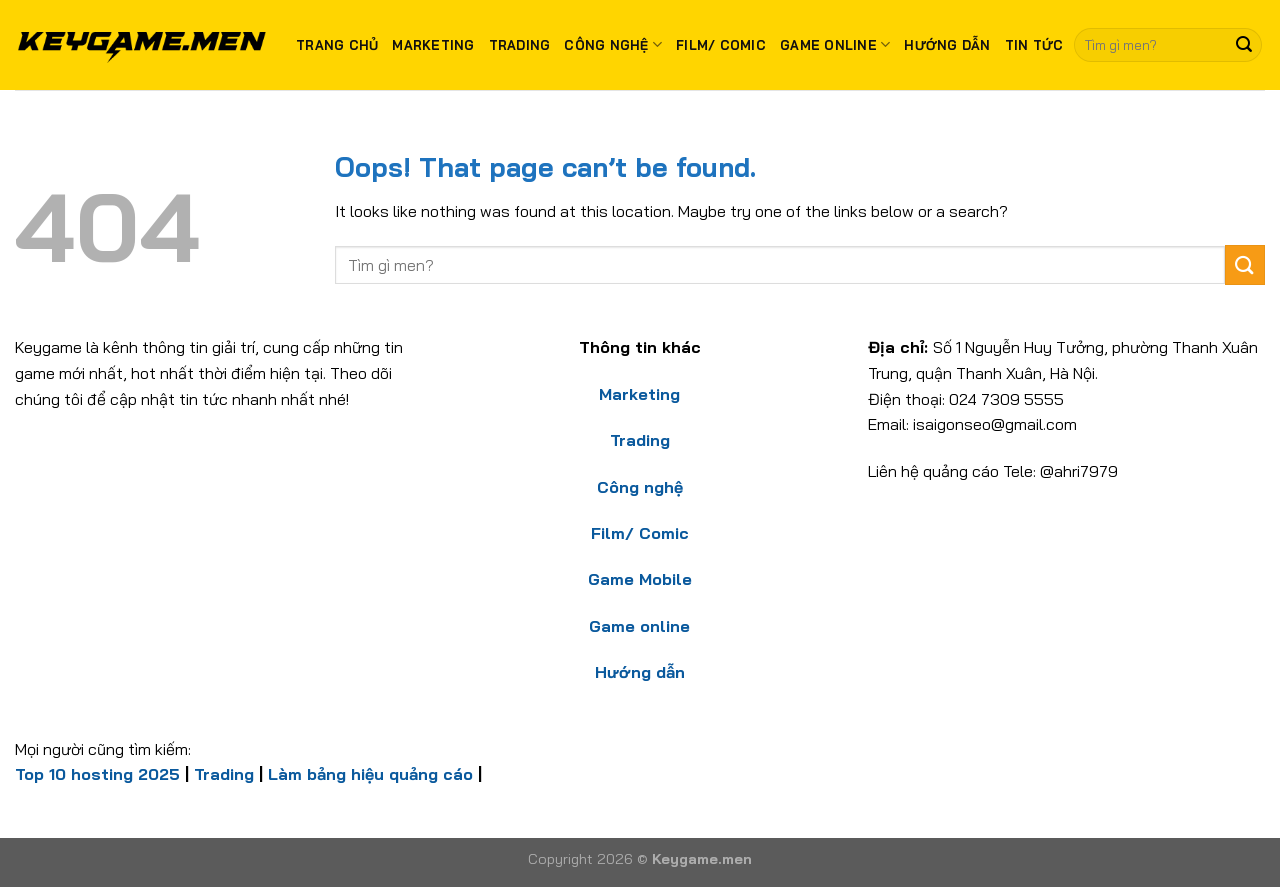 The height and width of the screenshot is (887, 1280). What do you see at coordinates (835, 44) in the screenshot?
I see `Game Online` at bounding box center [835, 44].